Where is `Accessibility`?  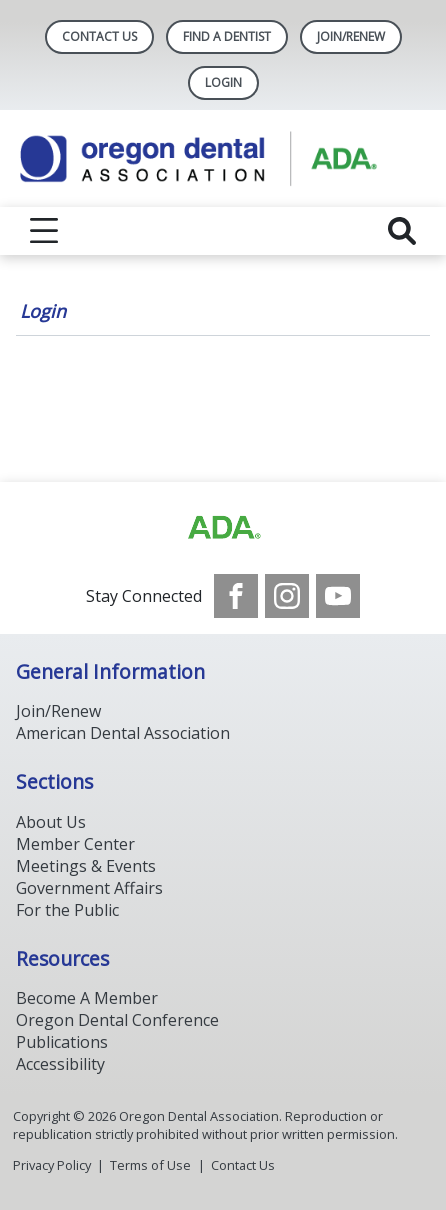
Accessibility is located at coordinates (60, 1064).